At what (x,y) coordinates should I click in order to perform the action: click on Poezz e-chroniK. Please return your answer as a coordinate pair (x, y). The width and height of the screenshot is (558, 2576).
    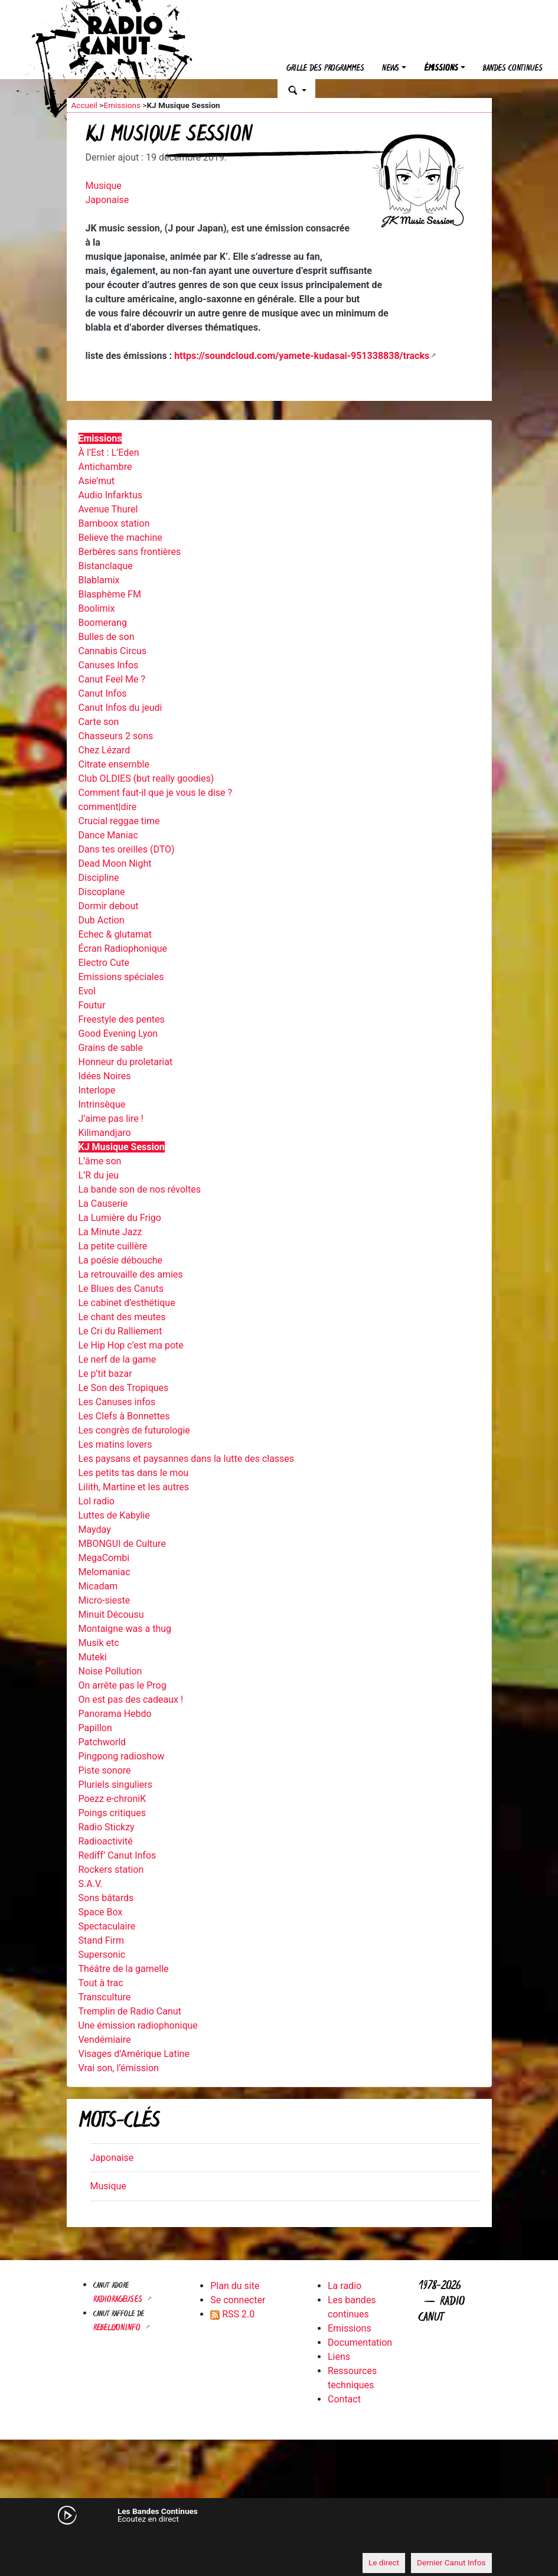
    Looking at the image, I should click on (112, 1798).